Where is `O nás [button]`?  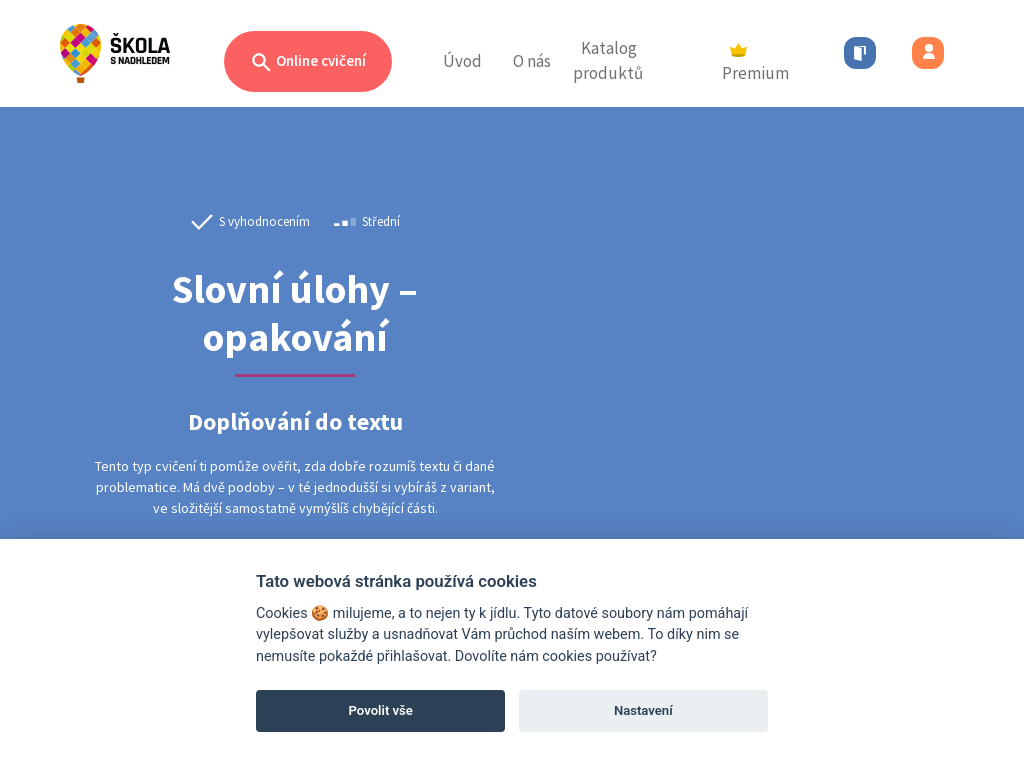
O nás [button] is located at coordinates (532, 61).